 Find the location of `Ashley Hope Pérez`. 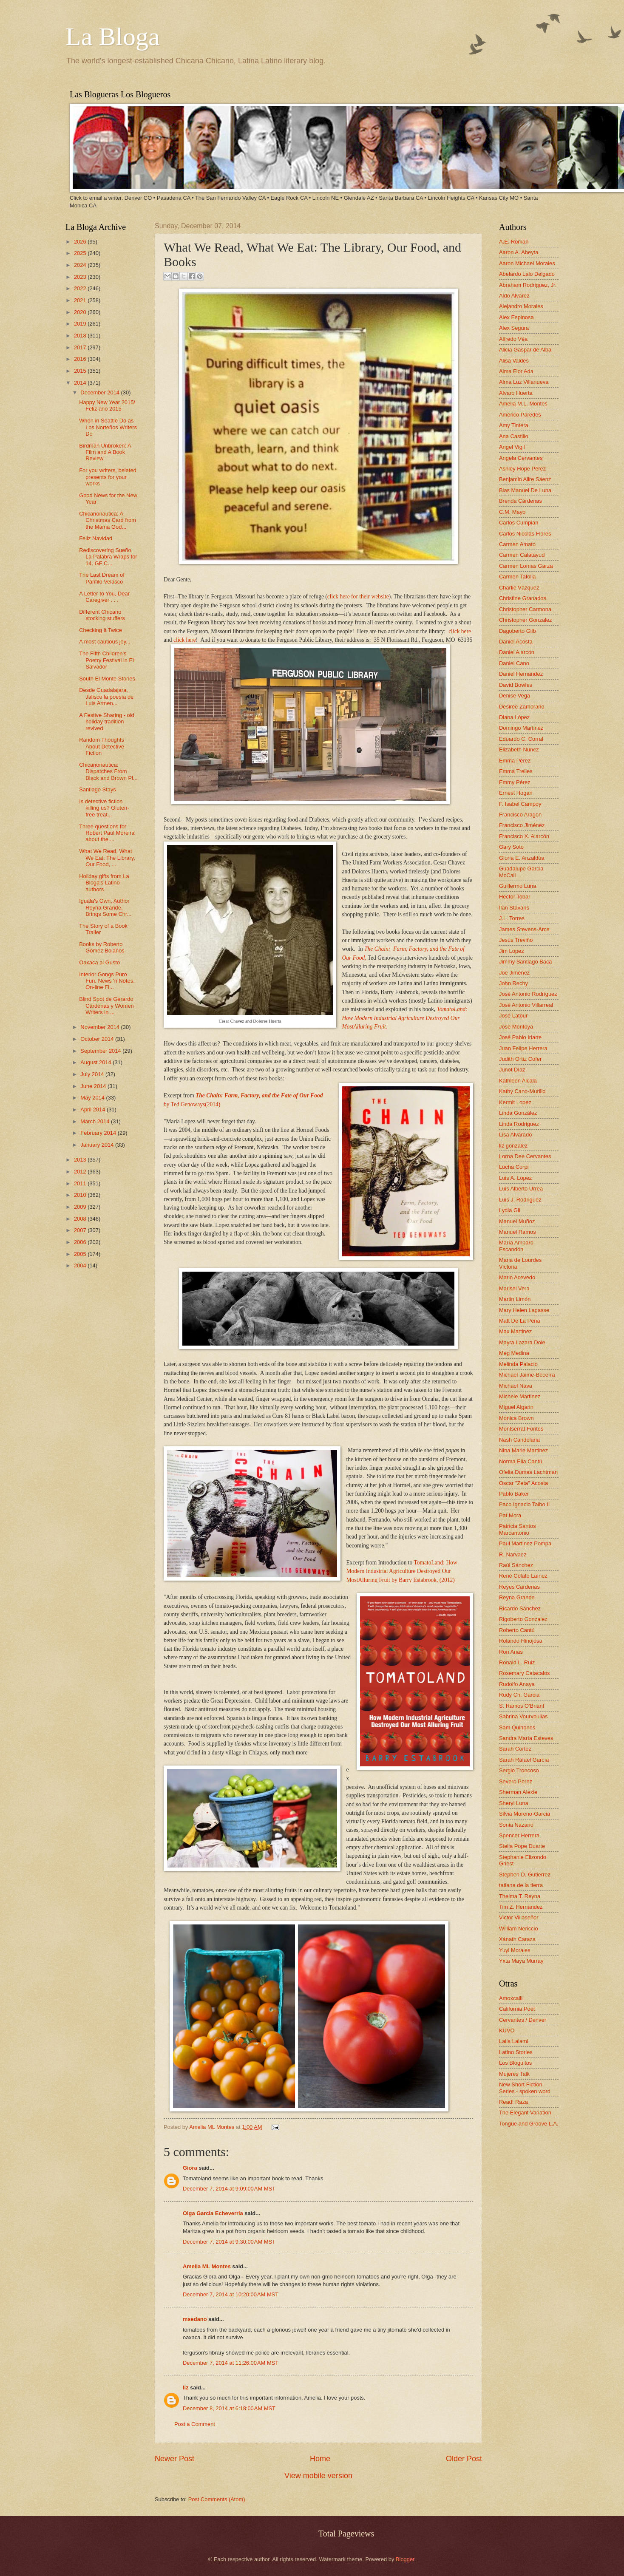

Ashley Hope Pérez is located at coordinates (522, 468).